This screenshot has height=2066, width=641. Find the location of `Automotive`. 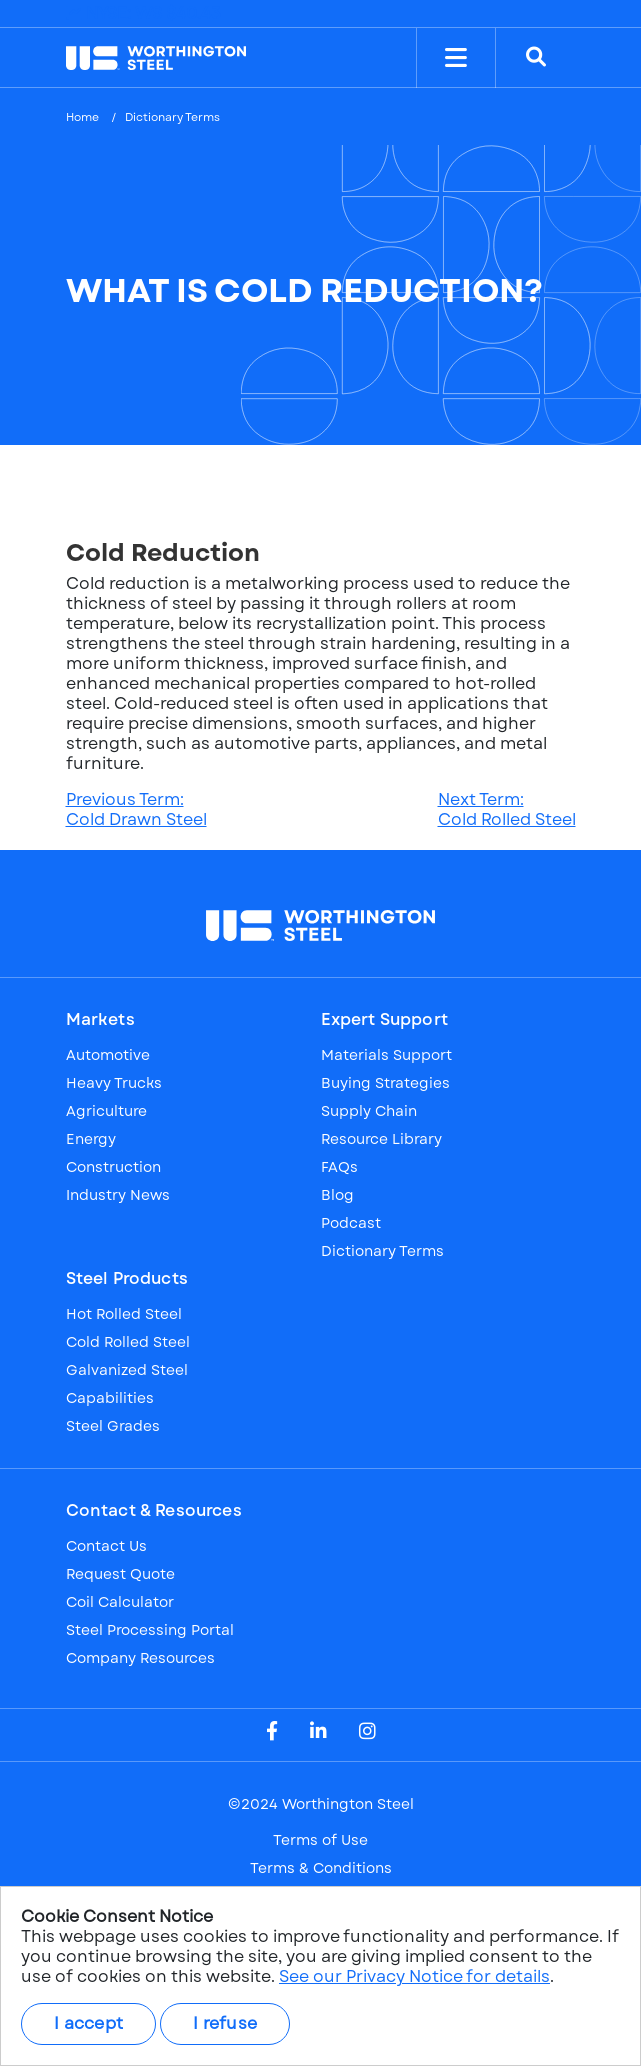

Automotive is located at coordinates (108, 1055).